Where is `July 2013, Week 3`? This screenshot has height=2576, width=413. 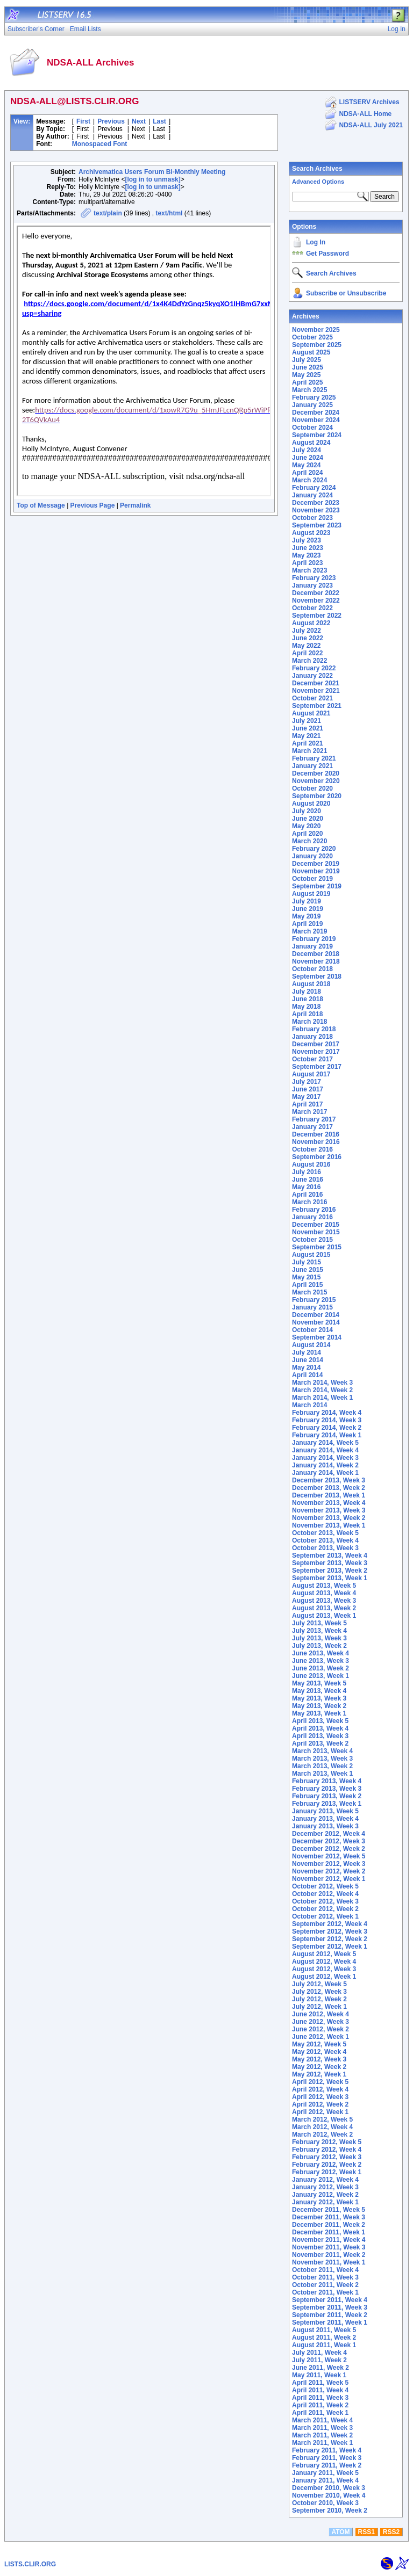
July 2013, Week 3 is located at coordinates (319, 1638).